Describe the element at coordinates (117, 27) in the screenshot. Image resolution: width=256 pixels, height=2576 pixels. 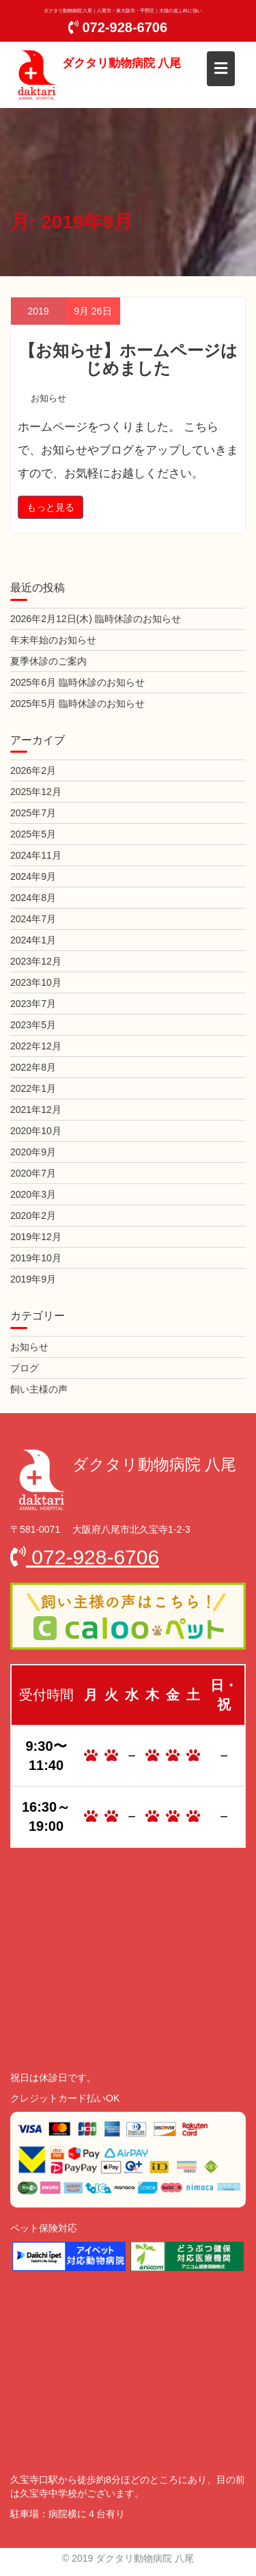
I see `072-928-6706` at that location.